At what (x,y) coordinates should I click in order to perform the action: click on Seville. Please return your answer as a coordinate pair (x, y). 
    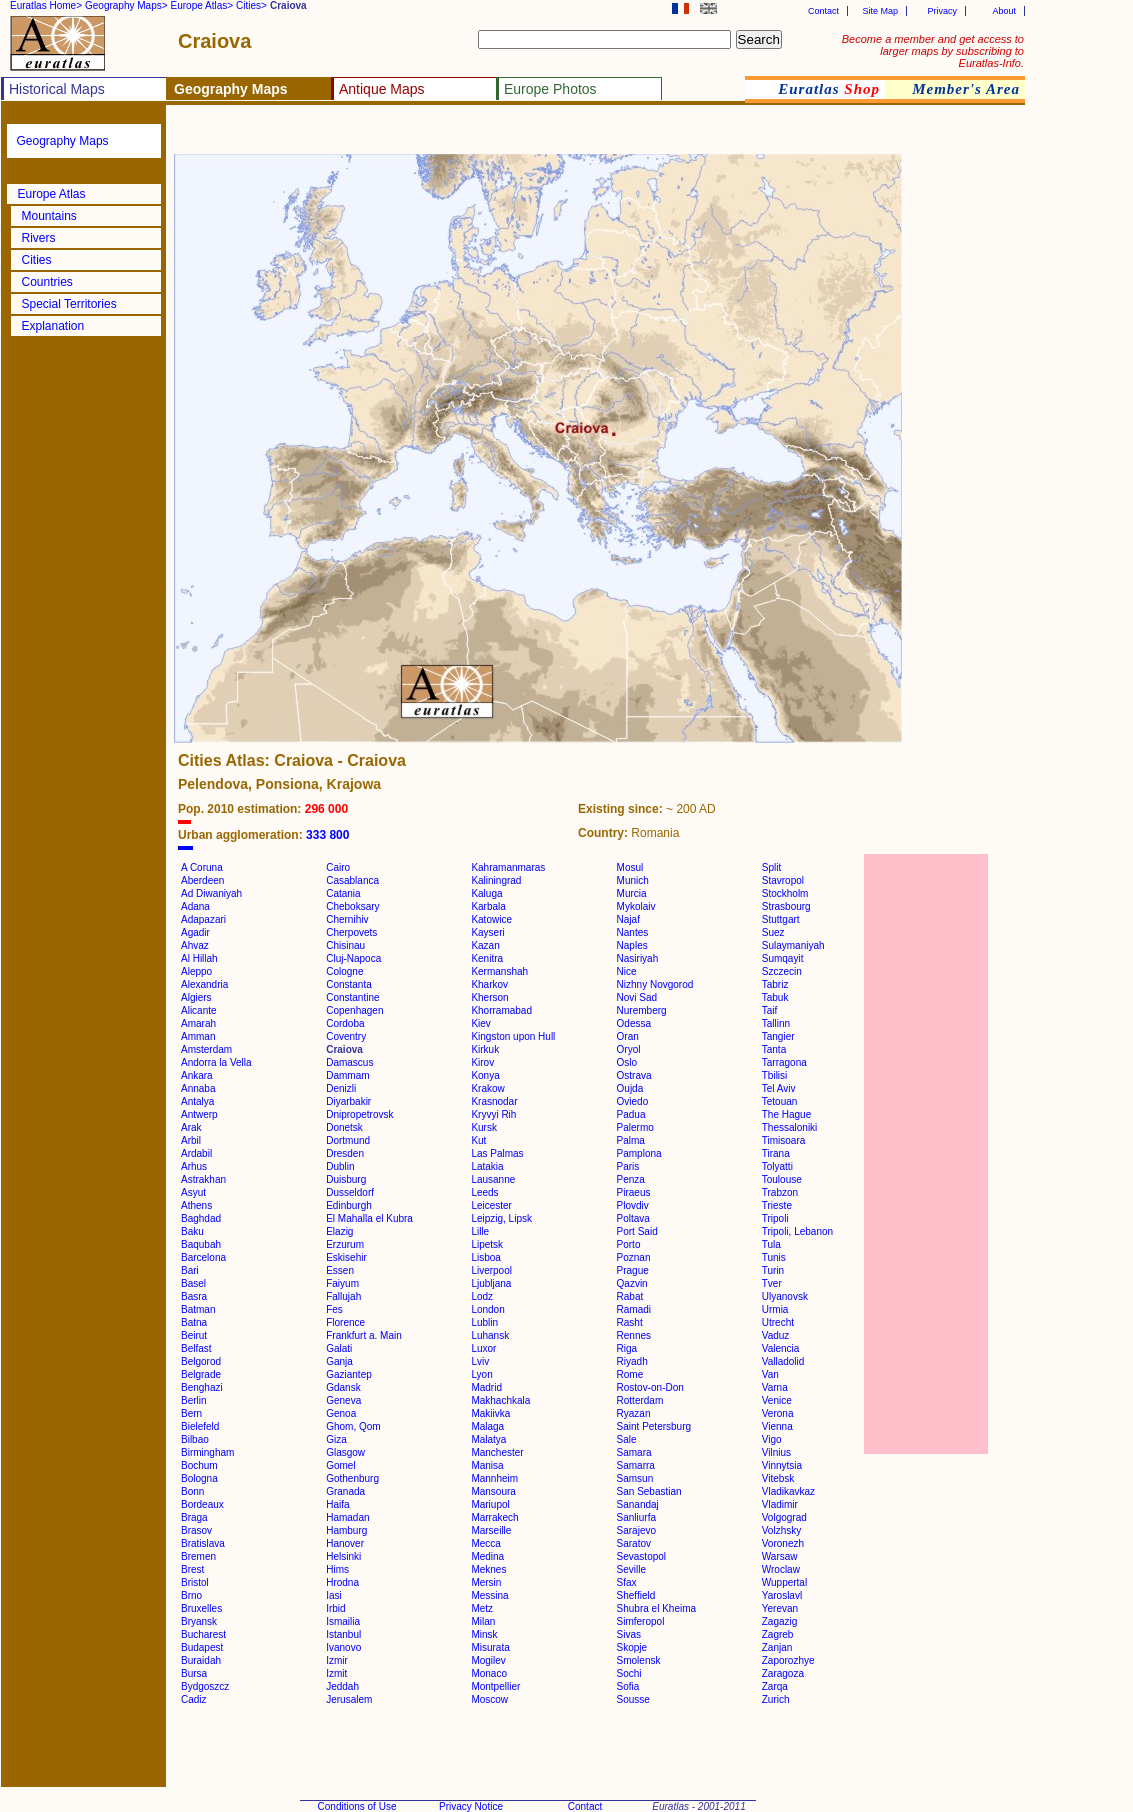
    Looking at the image, I should click on (631, 1569).